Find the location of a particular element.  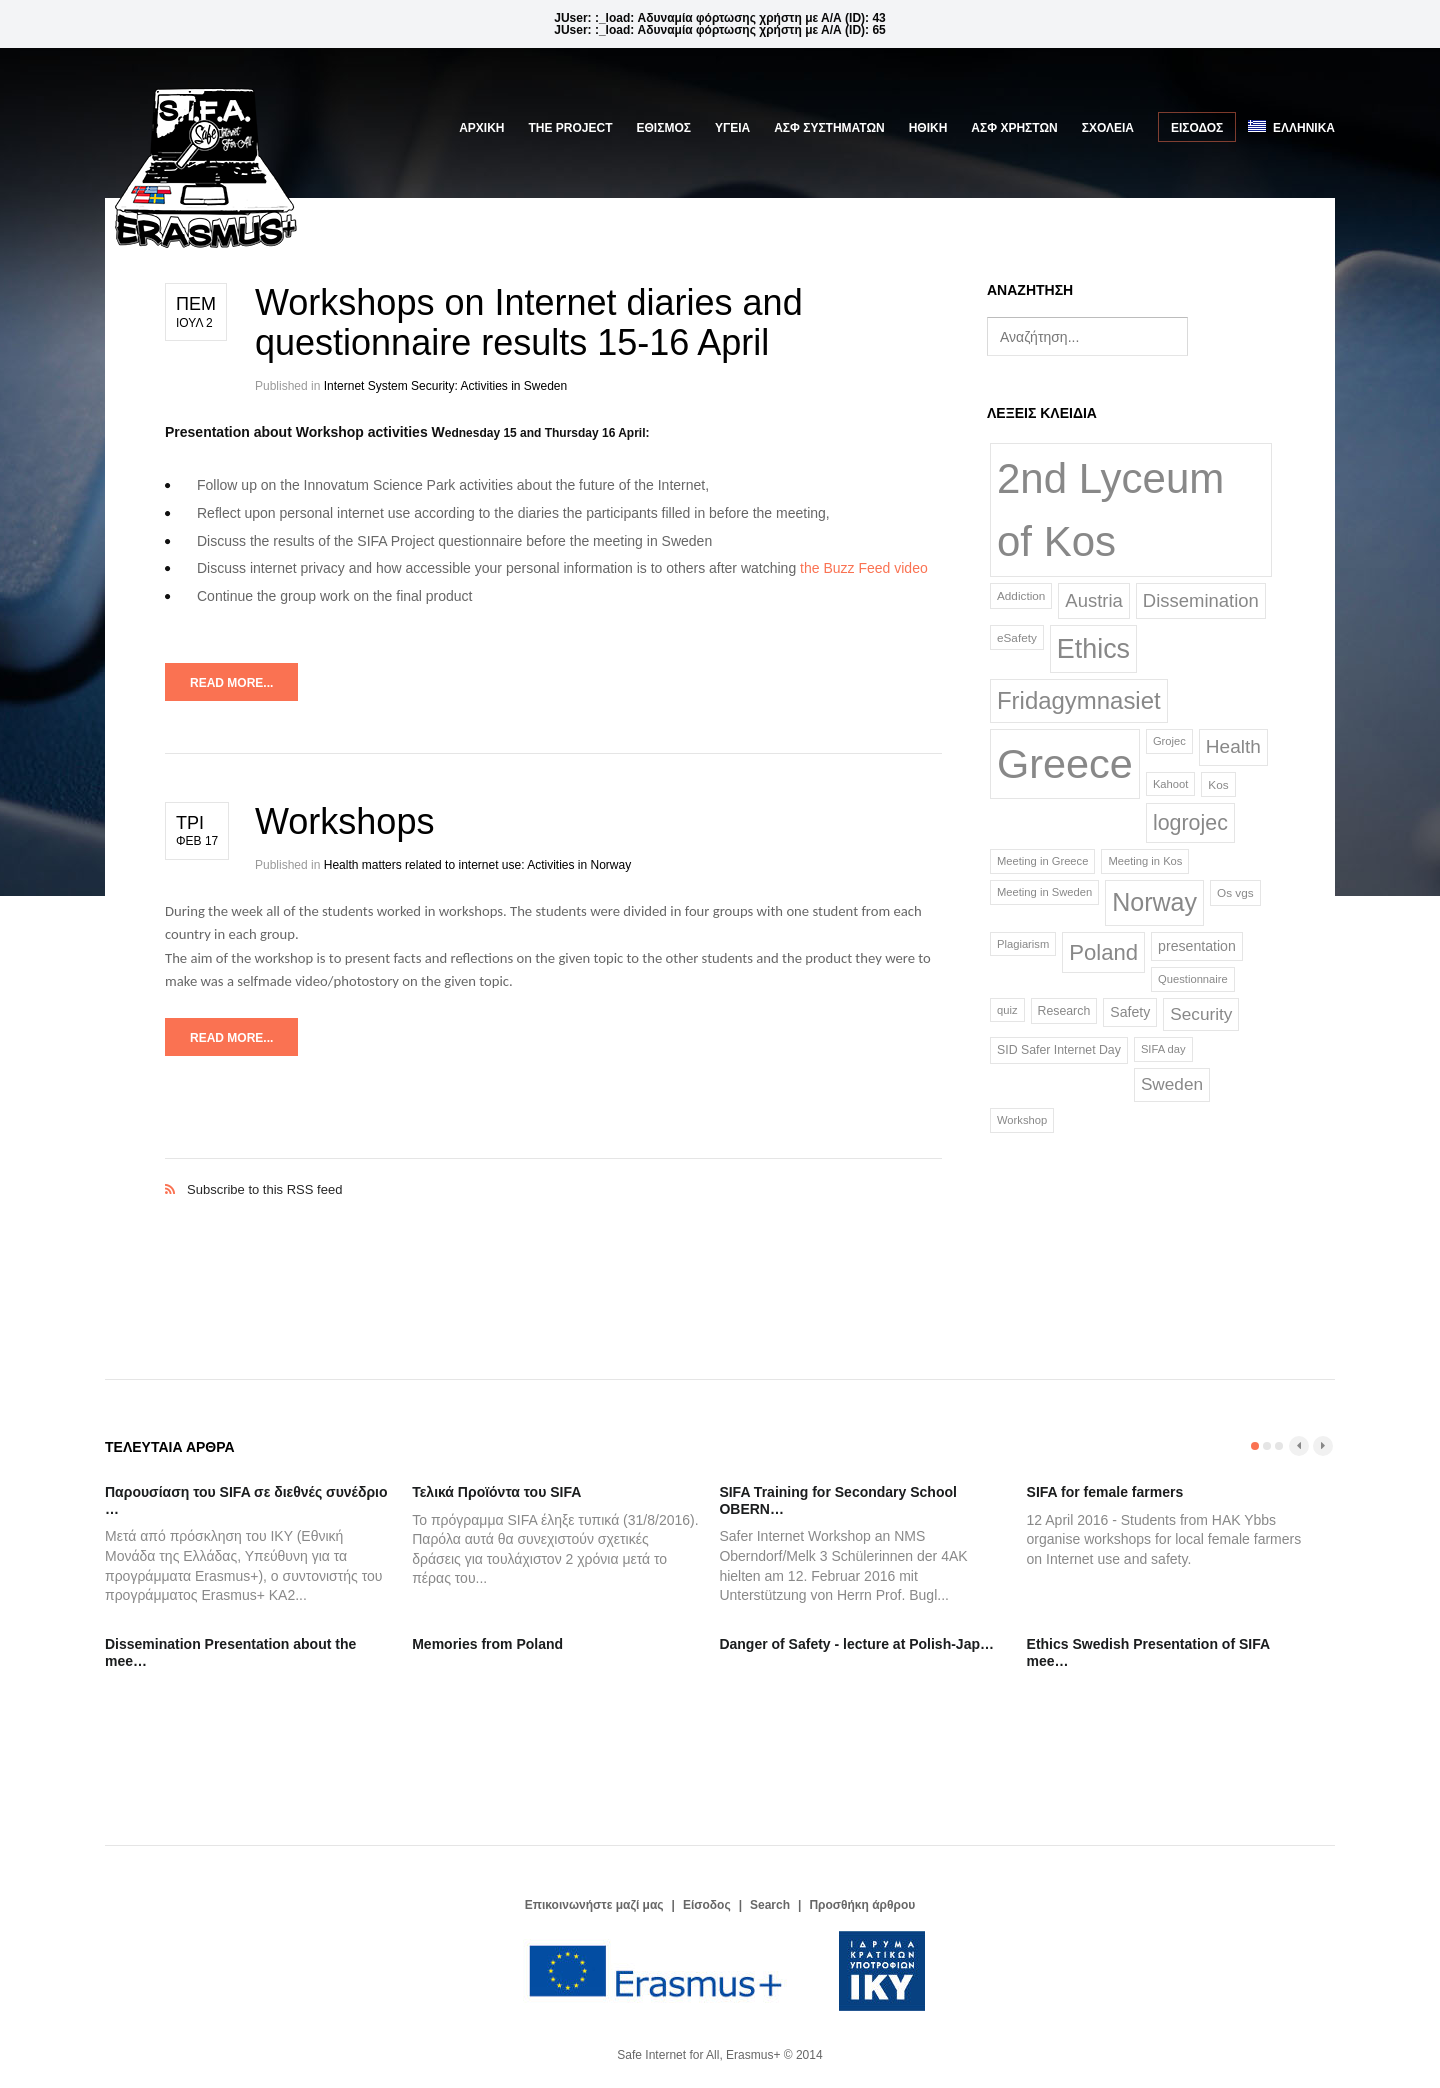

Greece is located at coordinates (1065, 763).